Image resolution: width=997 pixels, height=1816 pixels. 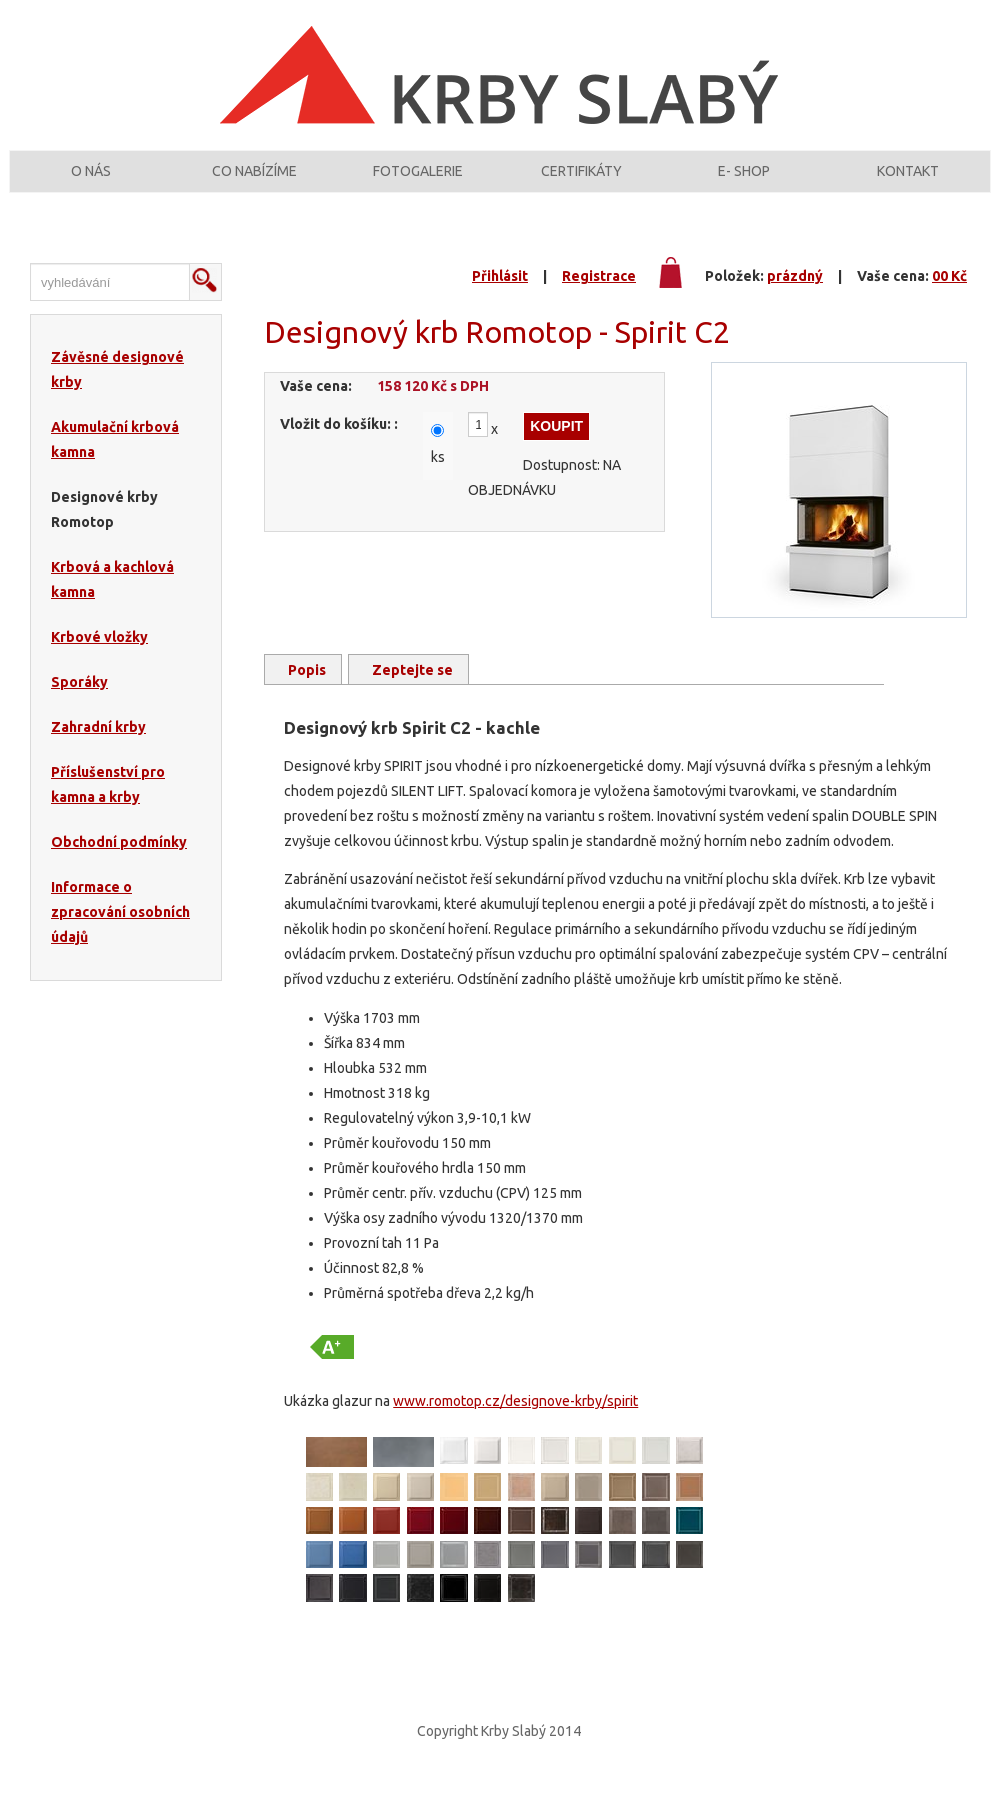 I want to click on Registrace, so click(x=599, y=298).